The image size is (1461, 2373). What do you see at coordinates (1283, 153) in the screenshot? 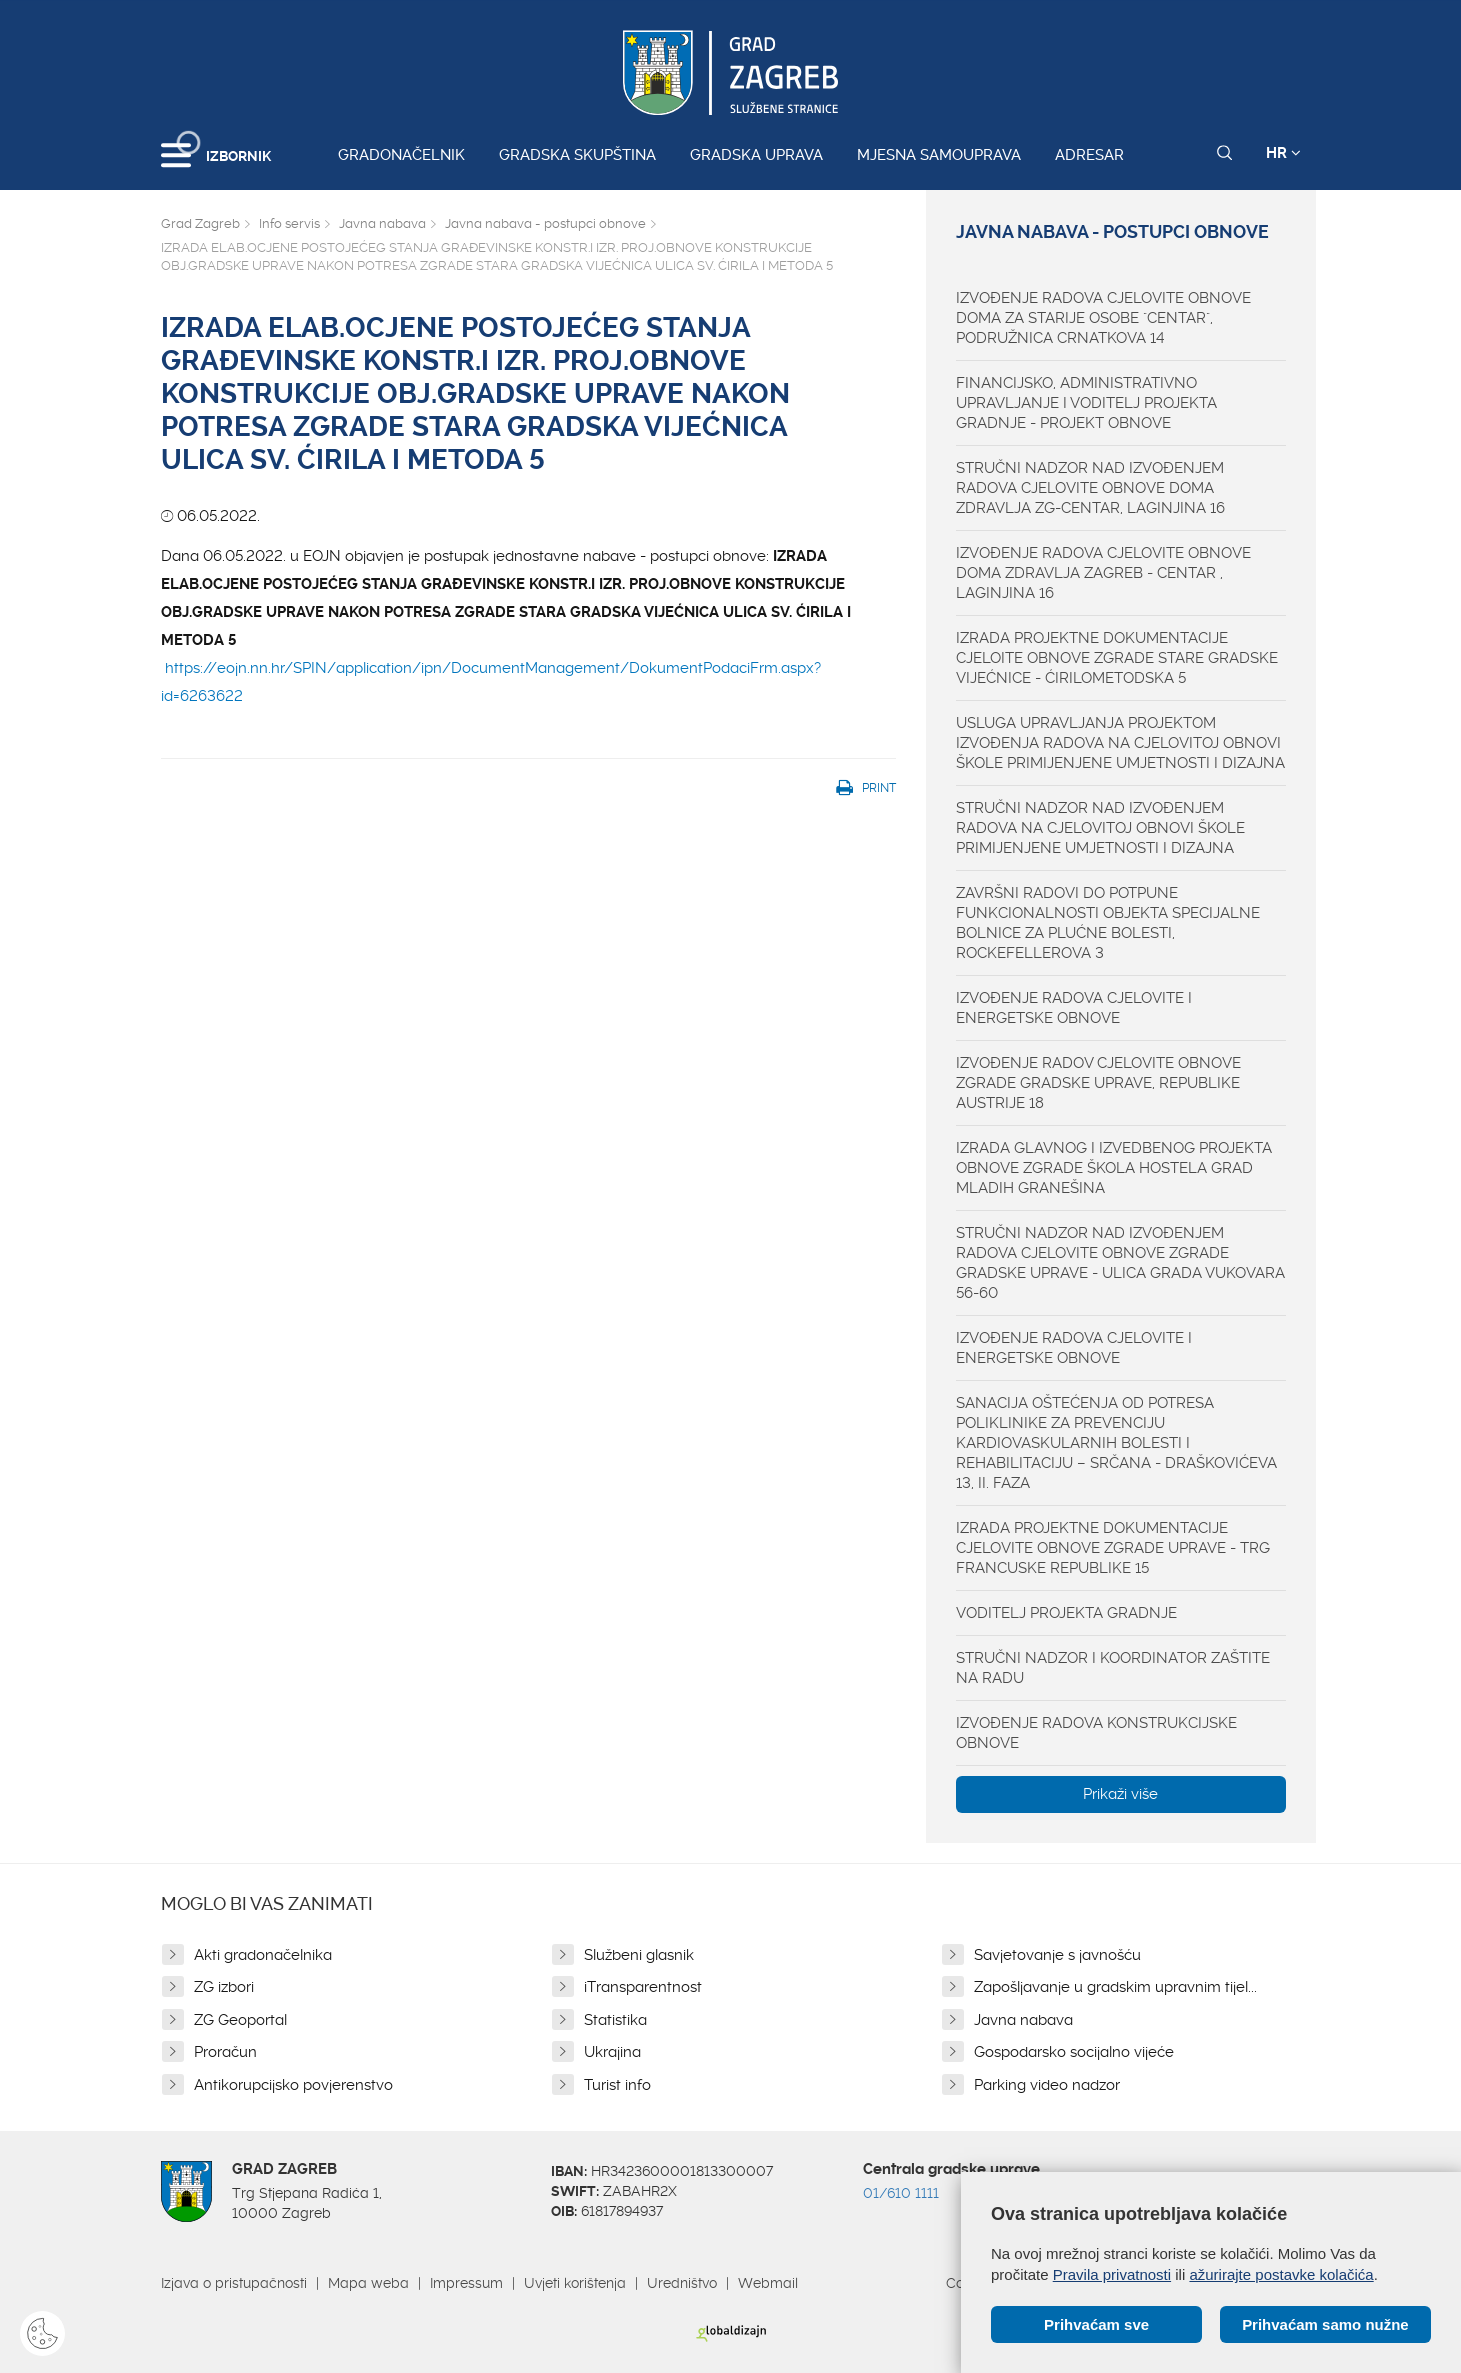
I see `HR` at bounding box center [1283, 153].